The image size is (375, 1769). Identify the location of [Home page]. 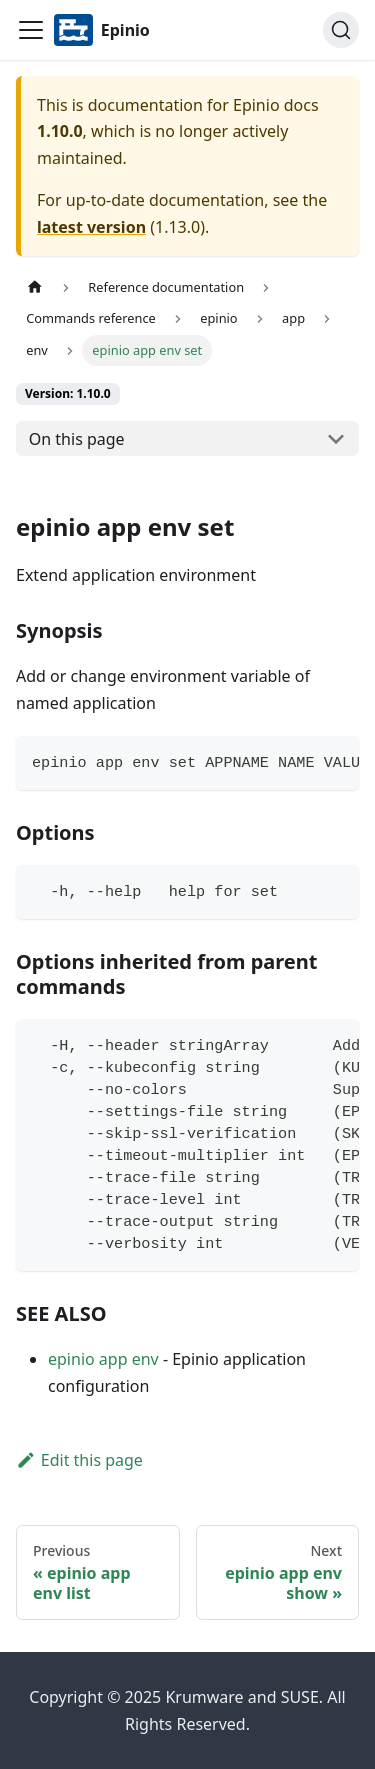
(35, 287).